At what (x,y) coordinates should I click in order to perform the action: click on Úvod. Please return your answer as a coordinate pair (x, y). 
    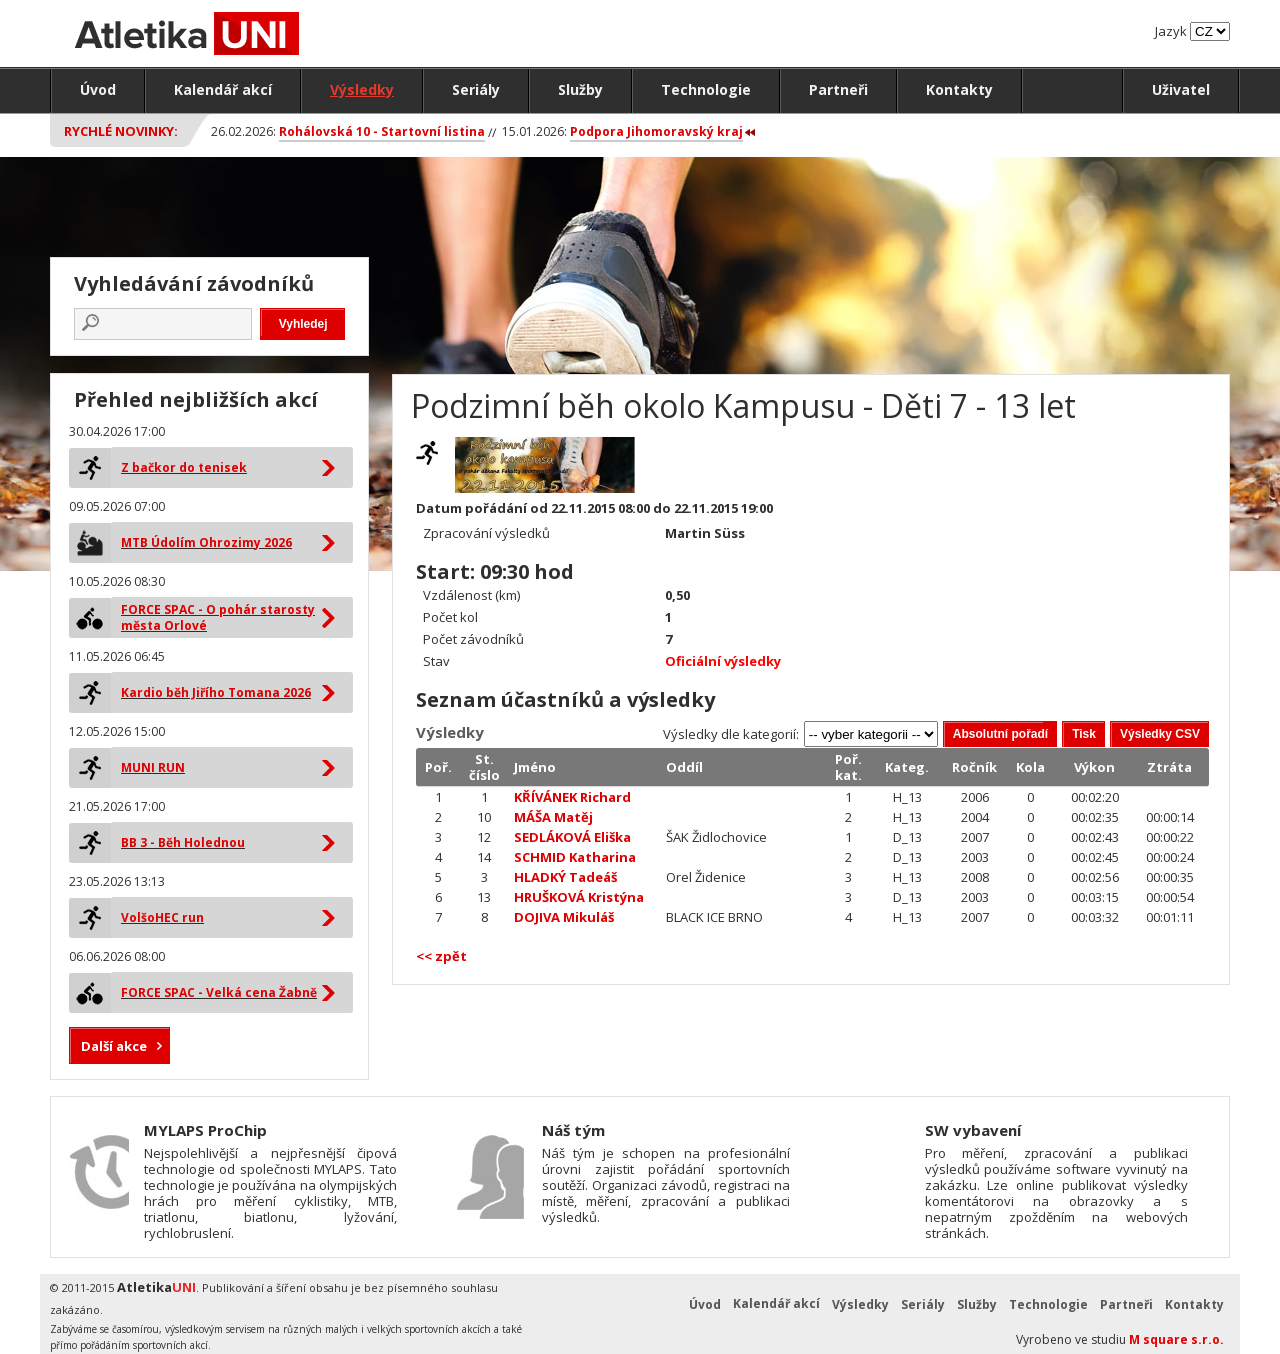
    Looking at the image, I should click on (98, 89).